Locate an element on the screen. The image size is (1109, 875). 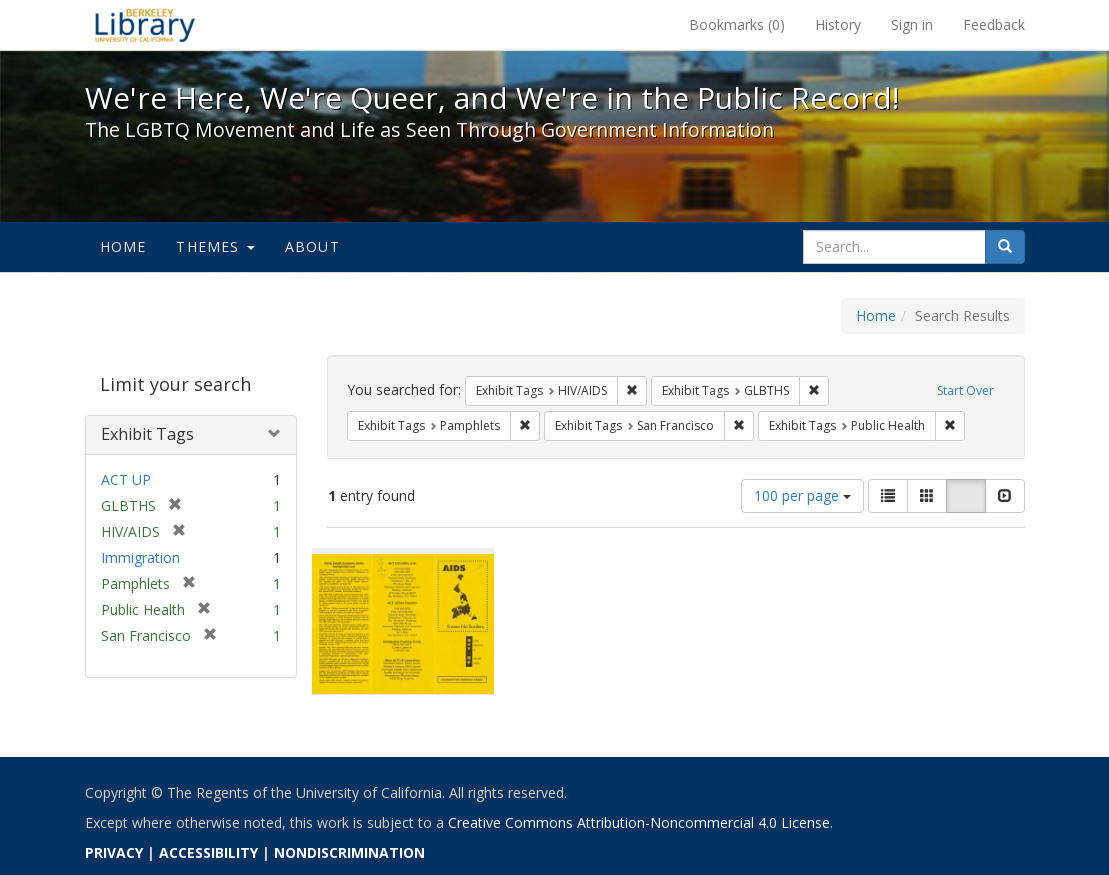
Home is located at coordinates (123, 246).